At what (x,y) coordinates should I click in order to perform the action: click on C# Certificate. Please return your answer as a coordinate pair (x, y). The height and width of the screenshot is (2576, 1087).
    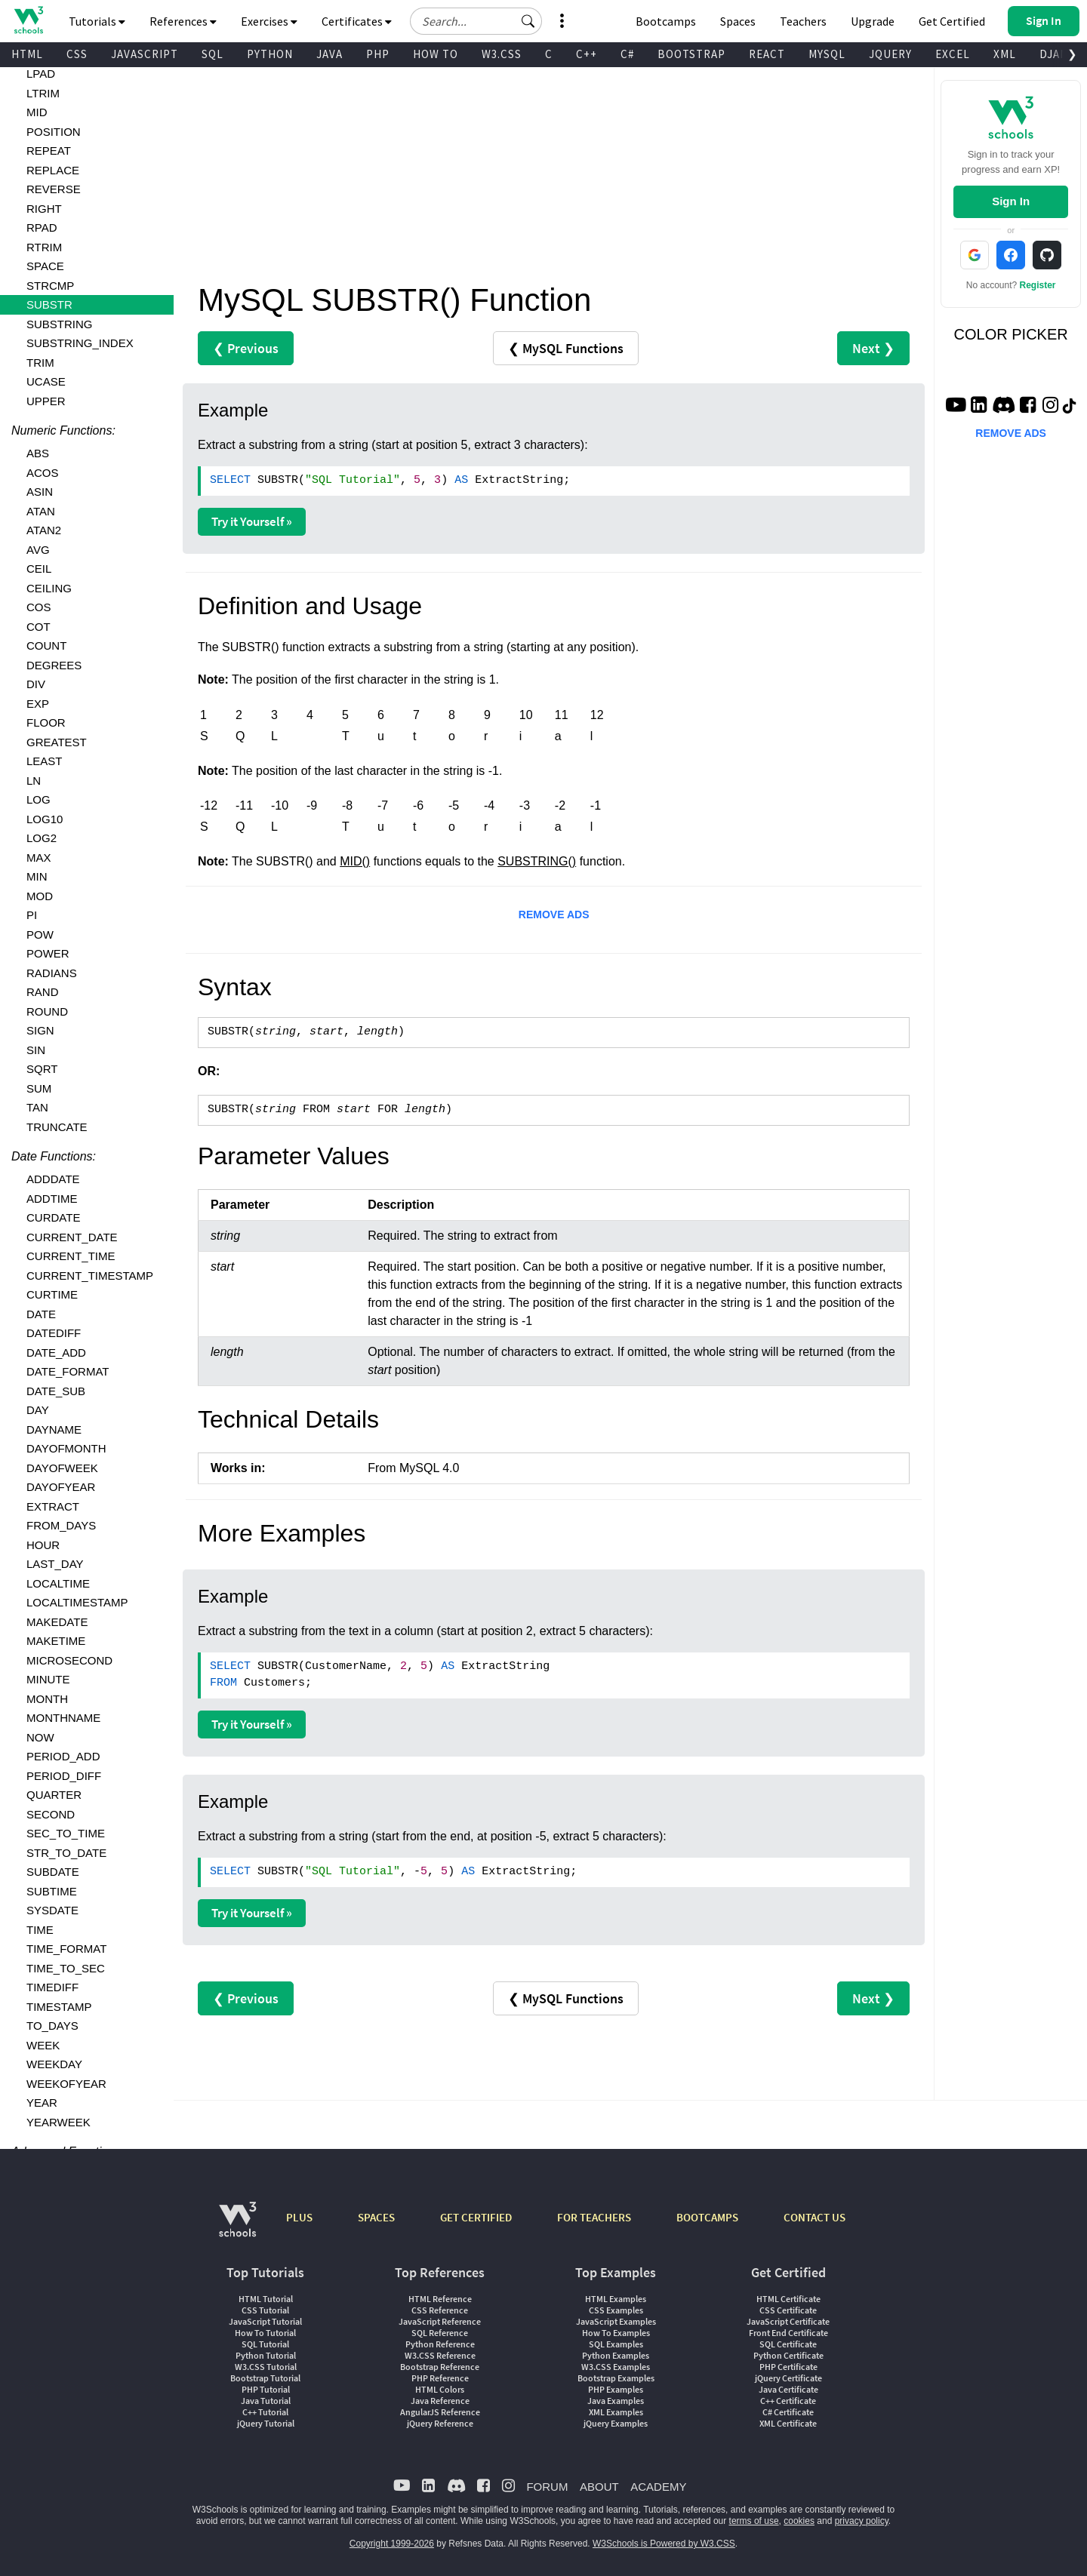
    Looking at the image, I should click on (788, 2412).